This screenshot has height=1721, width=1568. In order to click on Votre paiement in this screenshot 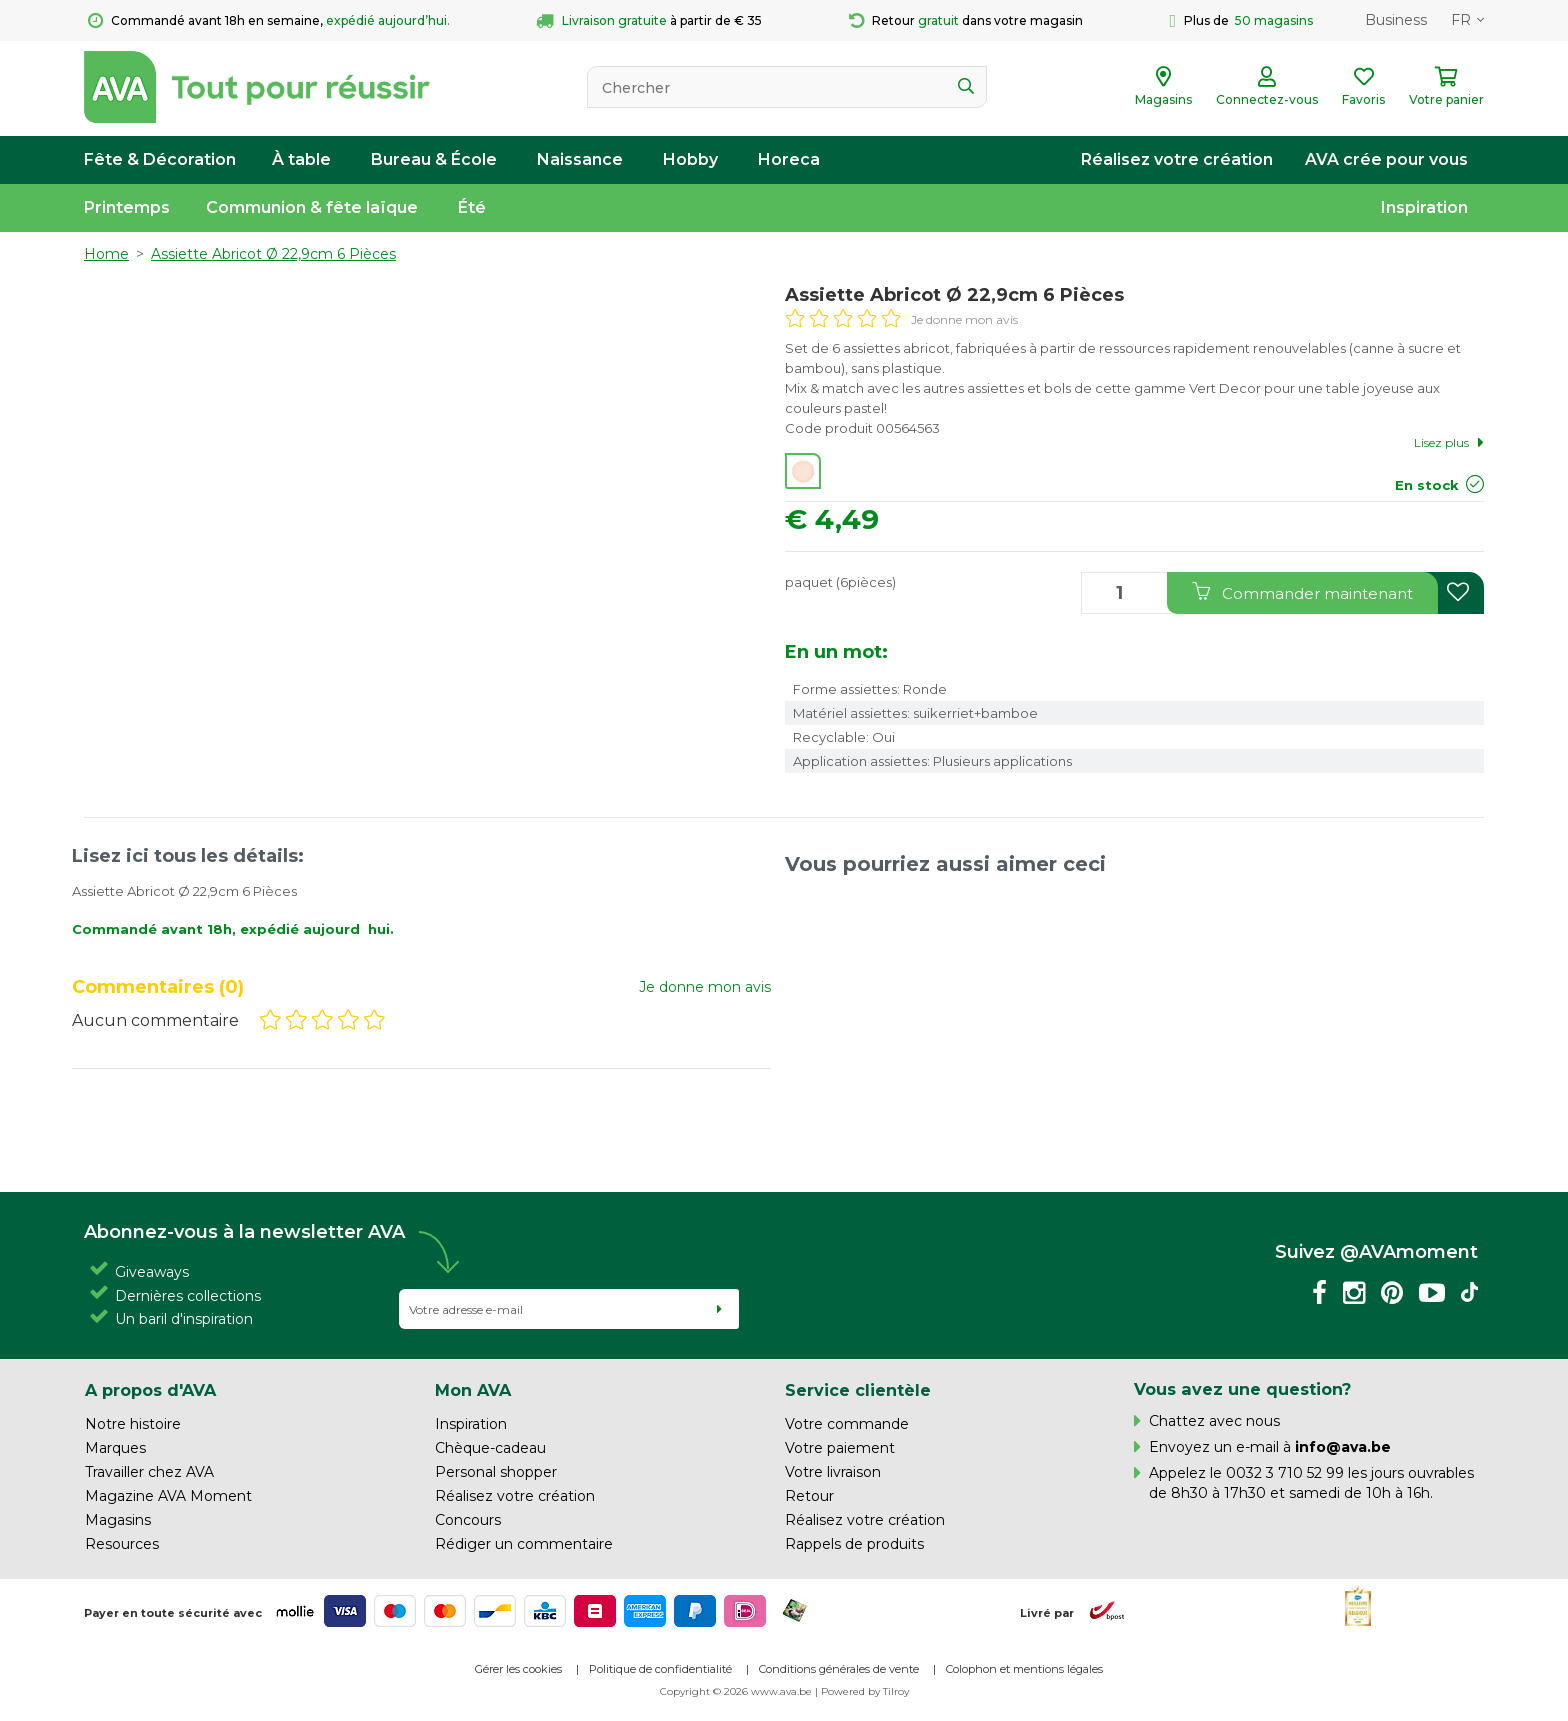, I will do `click(840, 1448)`.